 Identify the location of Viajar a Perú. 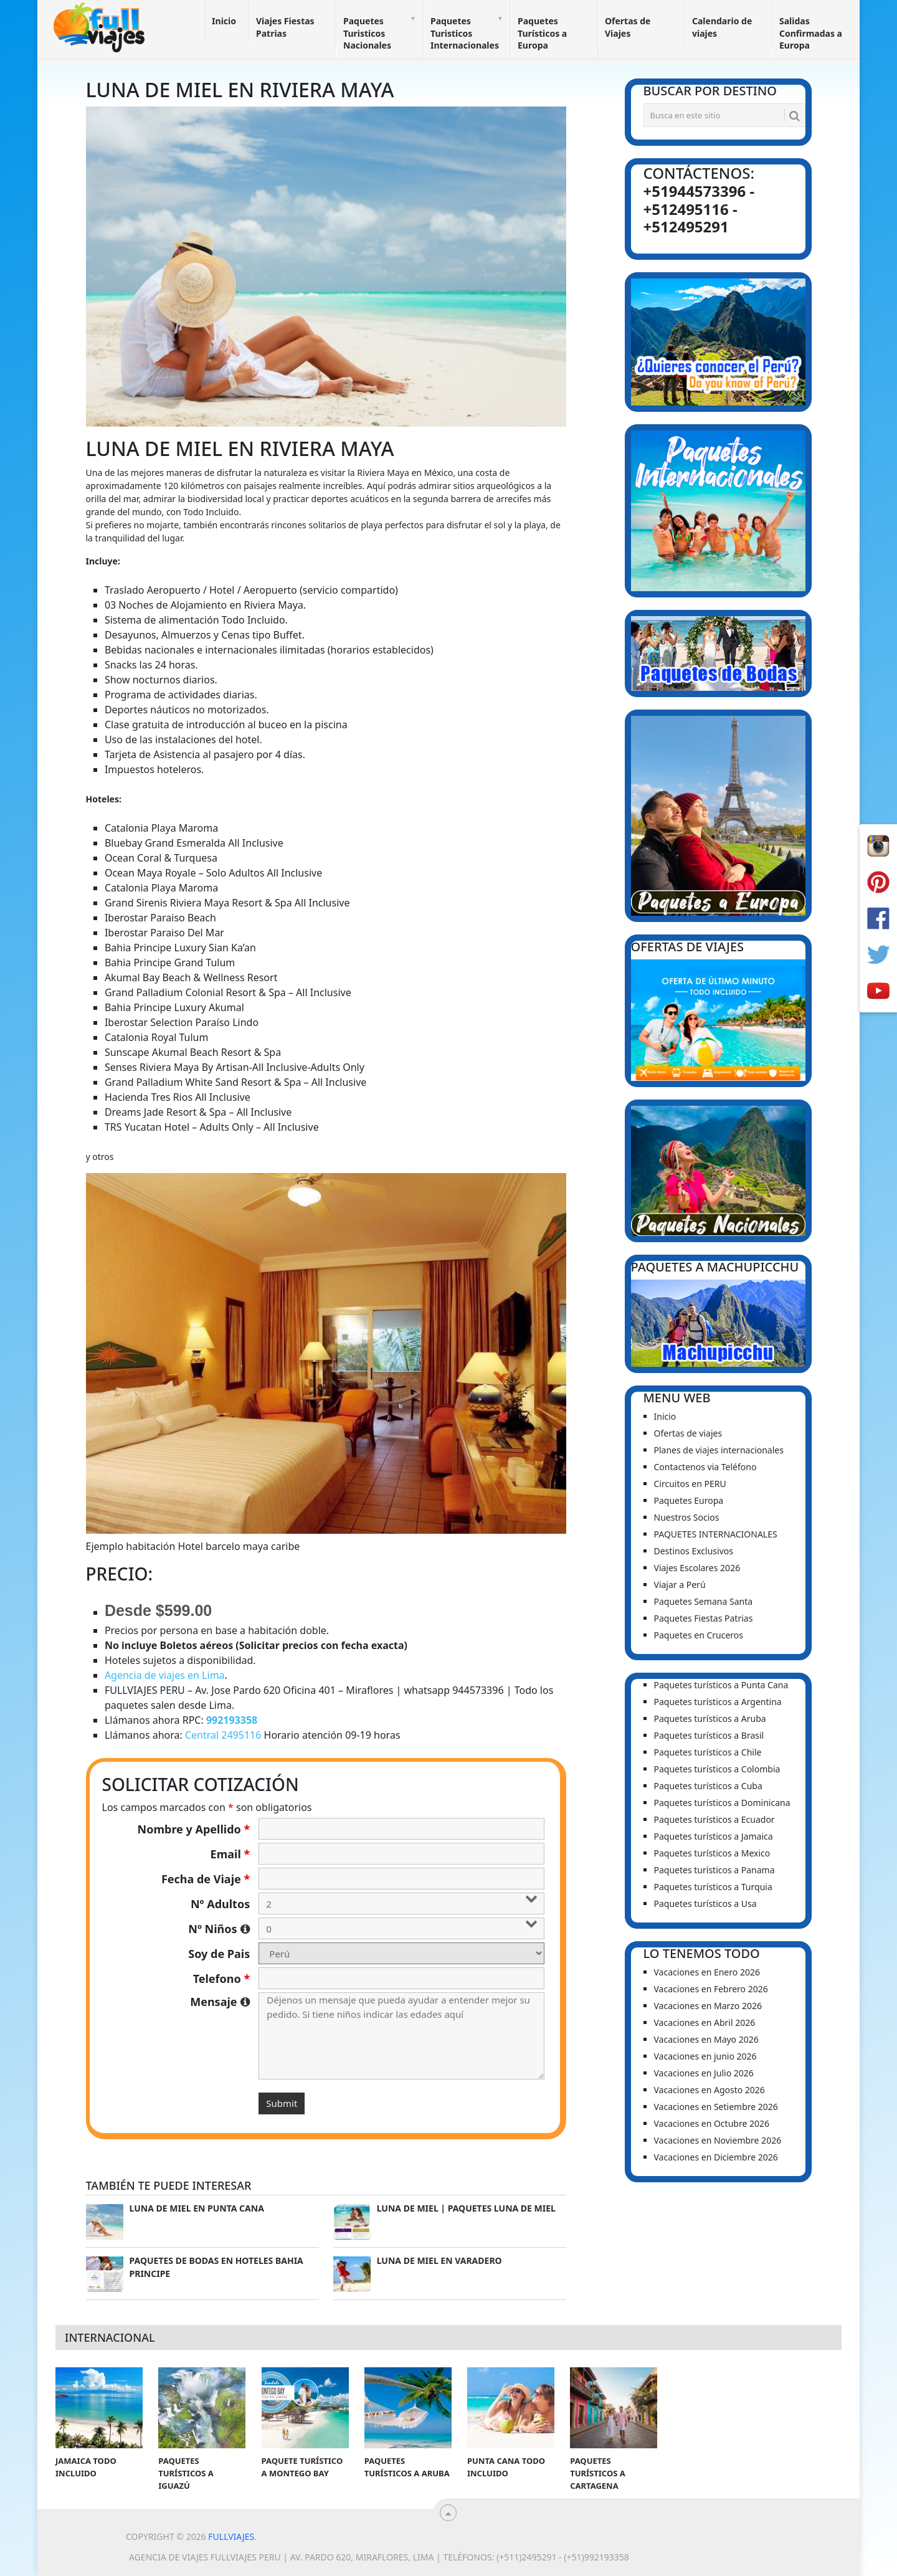
(680, 1584).